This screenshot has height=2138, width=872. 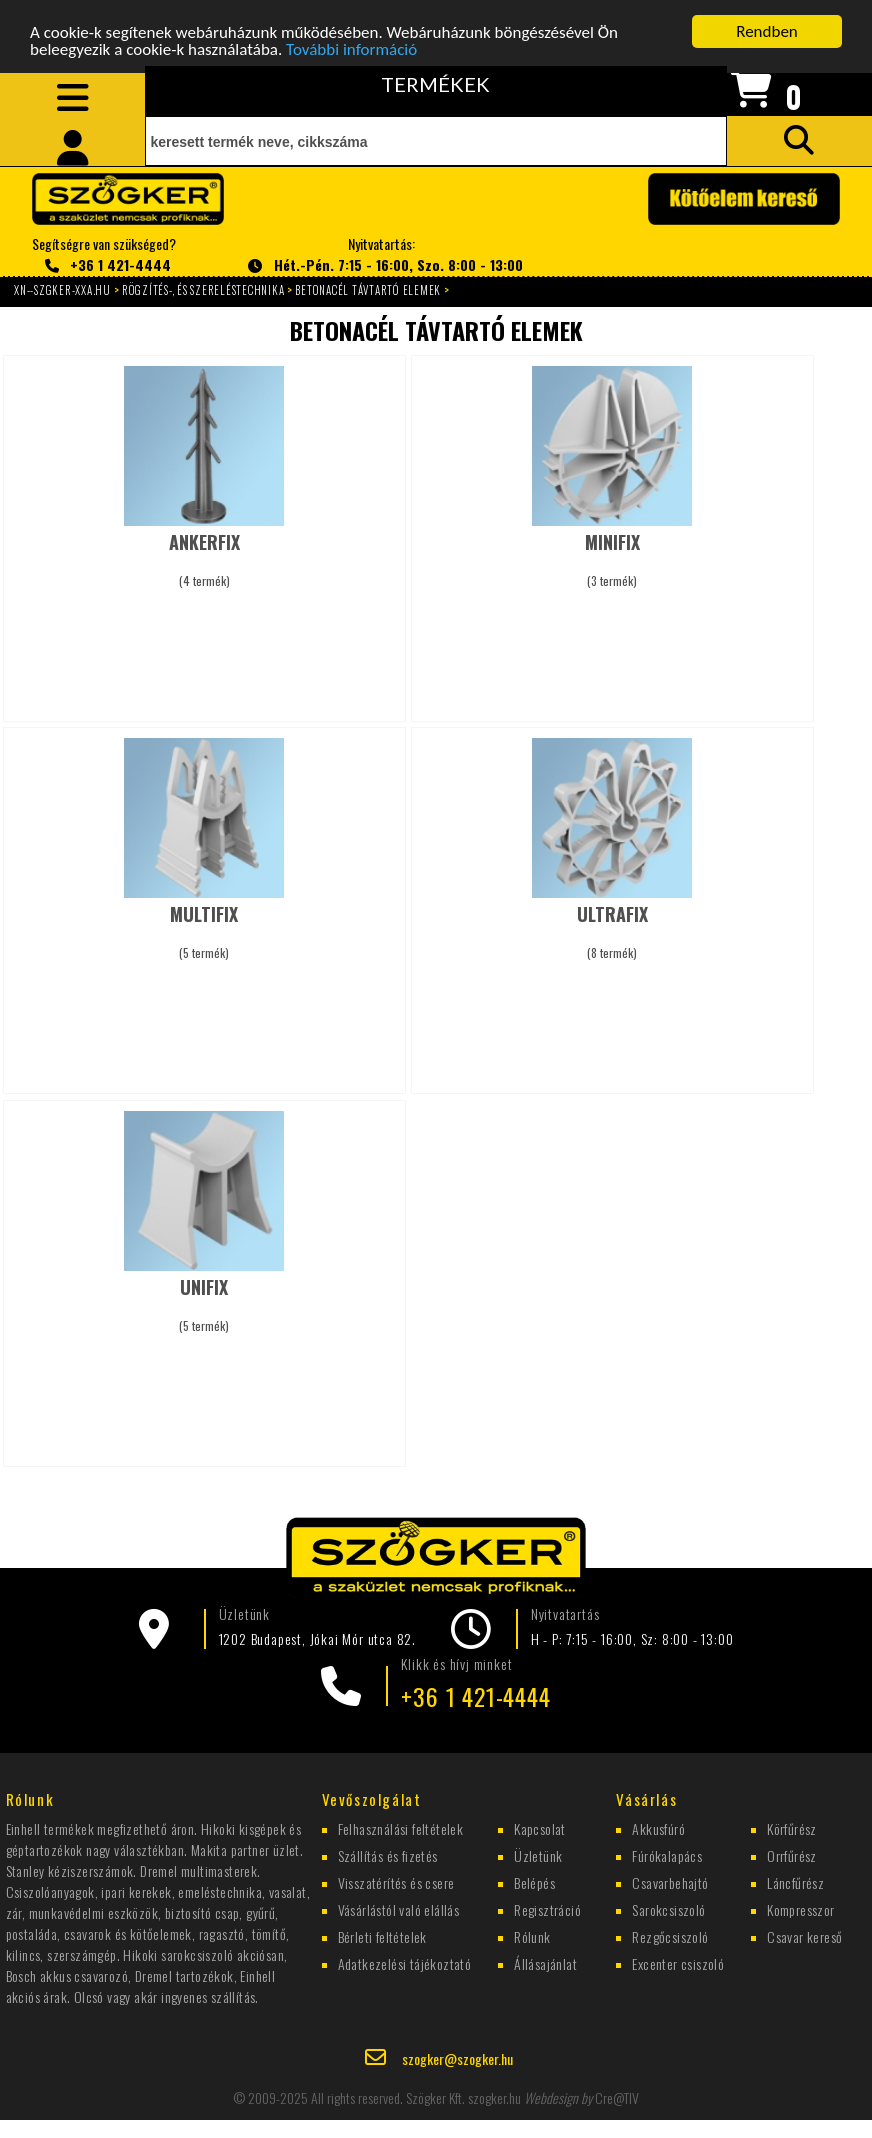 What do you see at coordinates (792, 1854) in the screenshot?
I see `Orrfűrész` at bounding box center [792, 1854].